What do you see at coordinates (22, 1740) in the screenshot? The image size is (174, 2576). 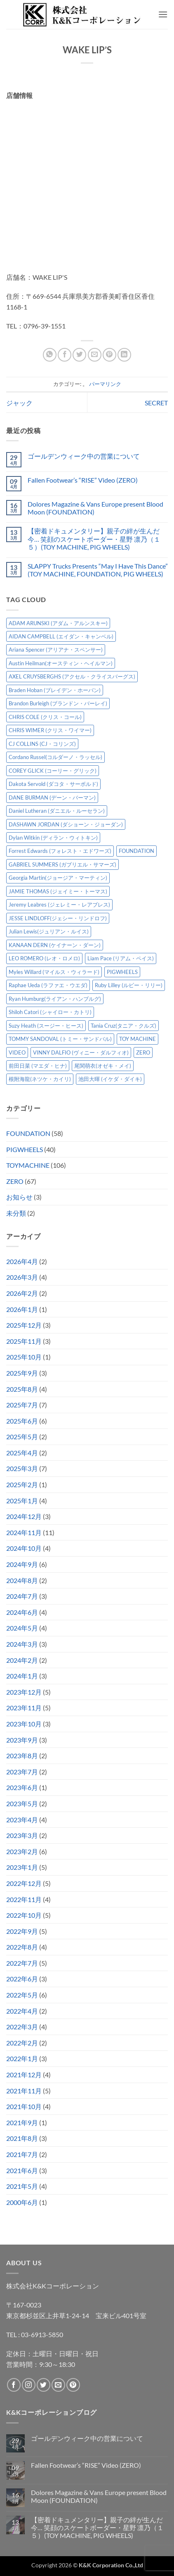 I see `2023年9月` at bounding box center [22, 1740].